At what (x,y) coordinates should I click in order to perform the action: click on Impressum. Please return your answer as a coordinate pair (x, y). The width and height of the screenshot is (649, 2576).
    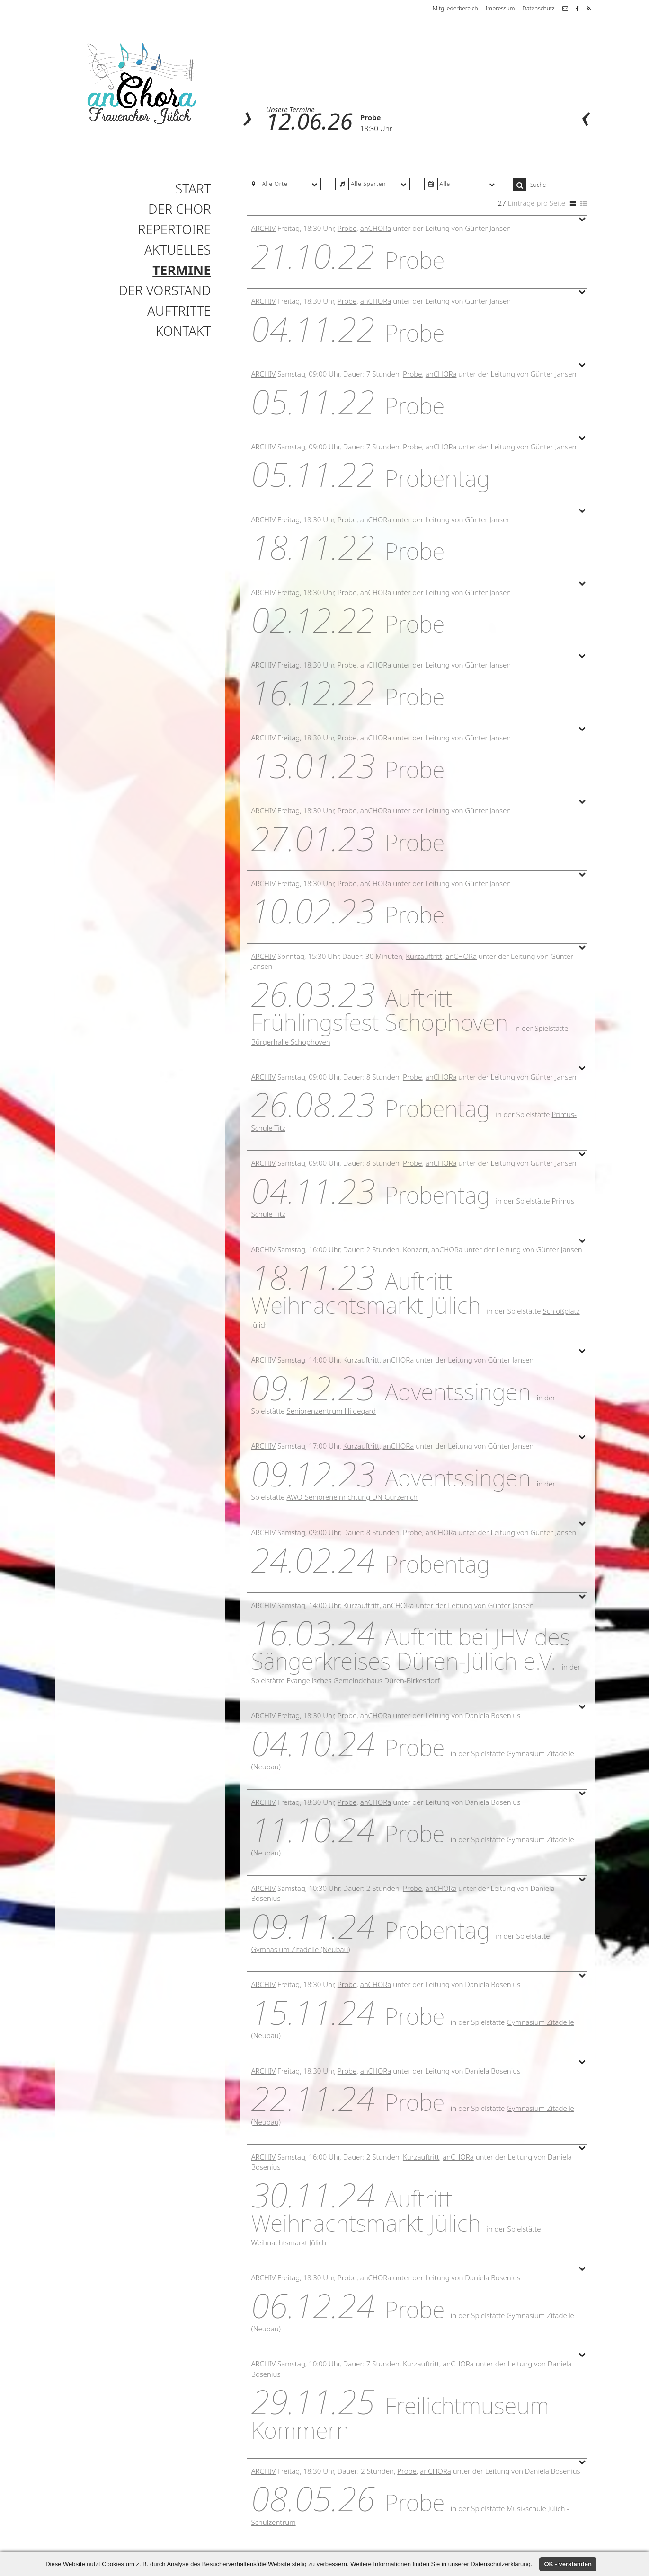
    Looking at the image, I should click on (500, 8).